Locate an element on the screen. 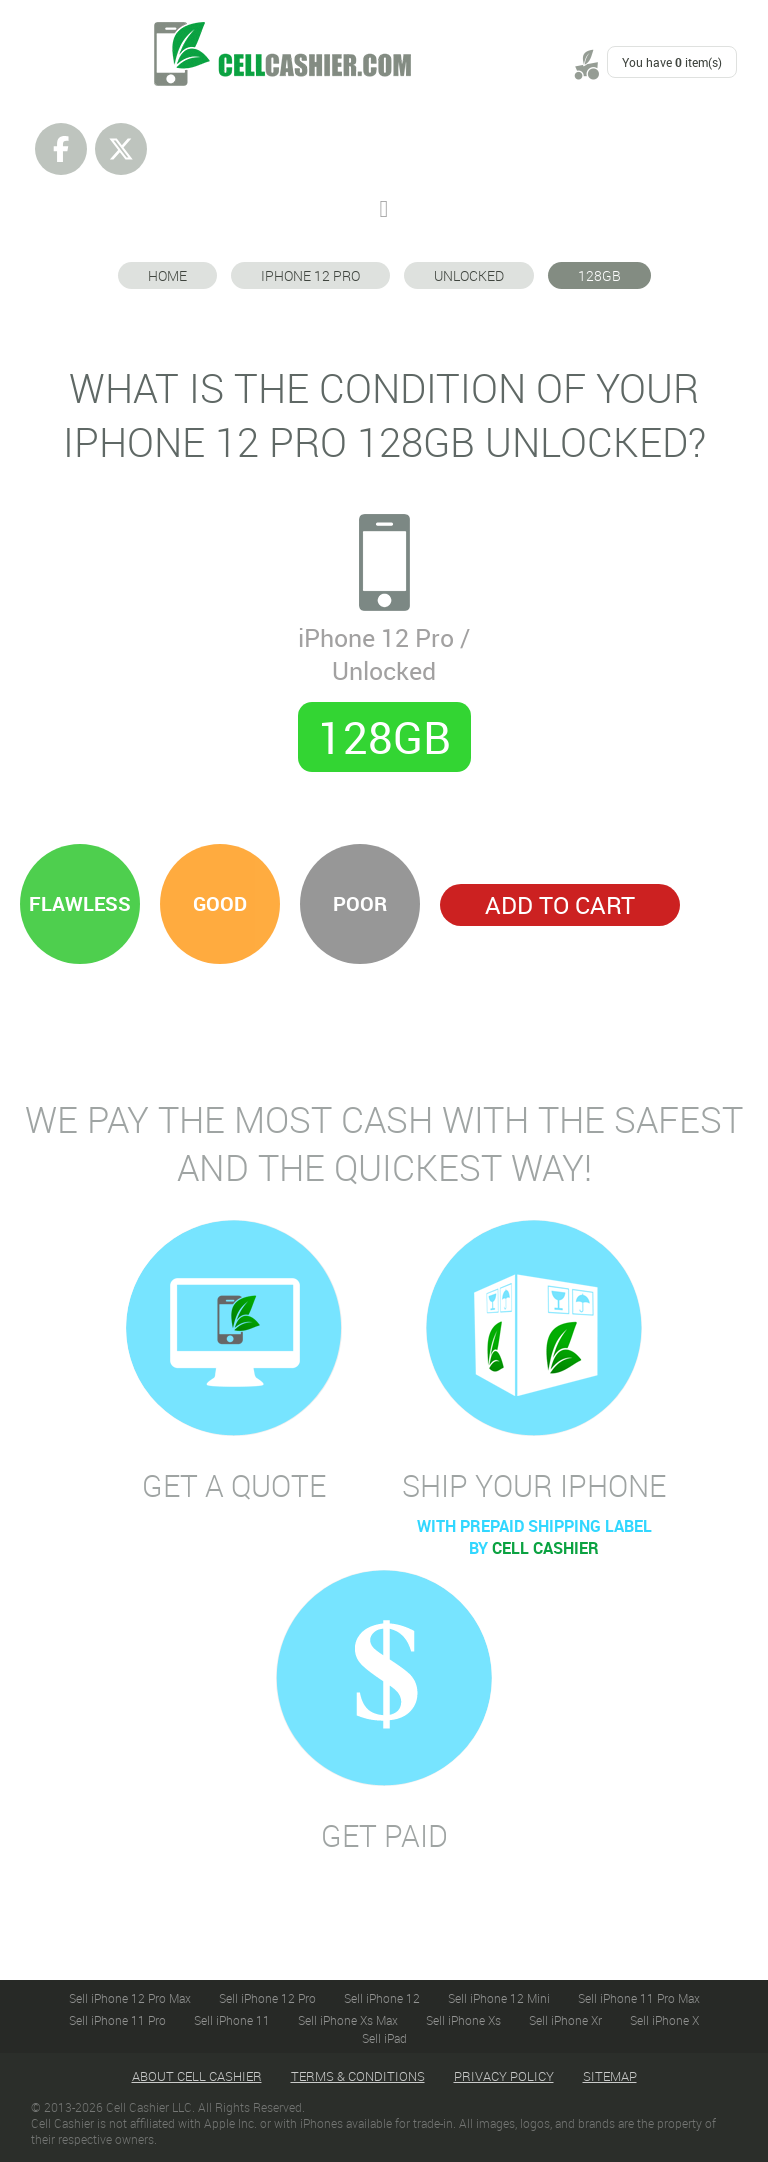  Sell iPhone 12 Mini is located at coordinates (499, 1998).